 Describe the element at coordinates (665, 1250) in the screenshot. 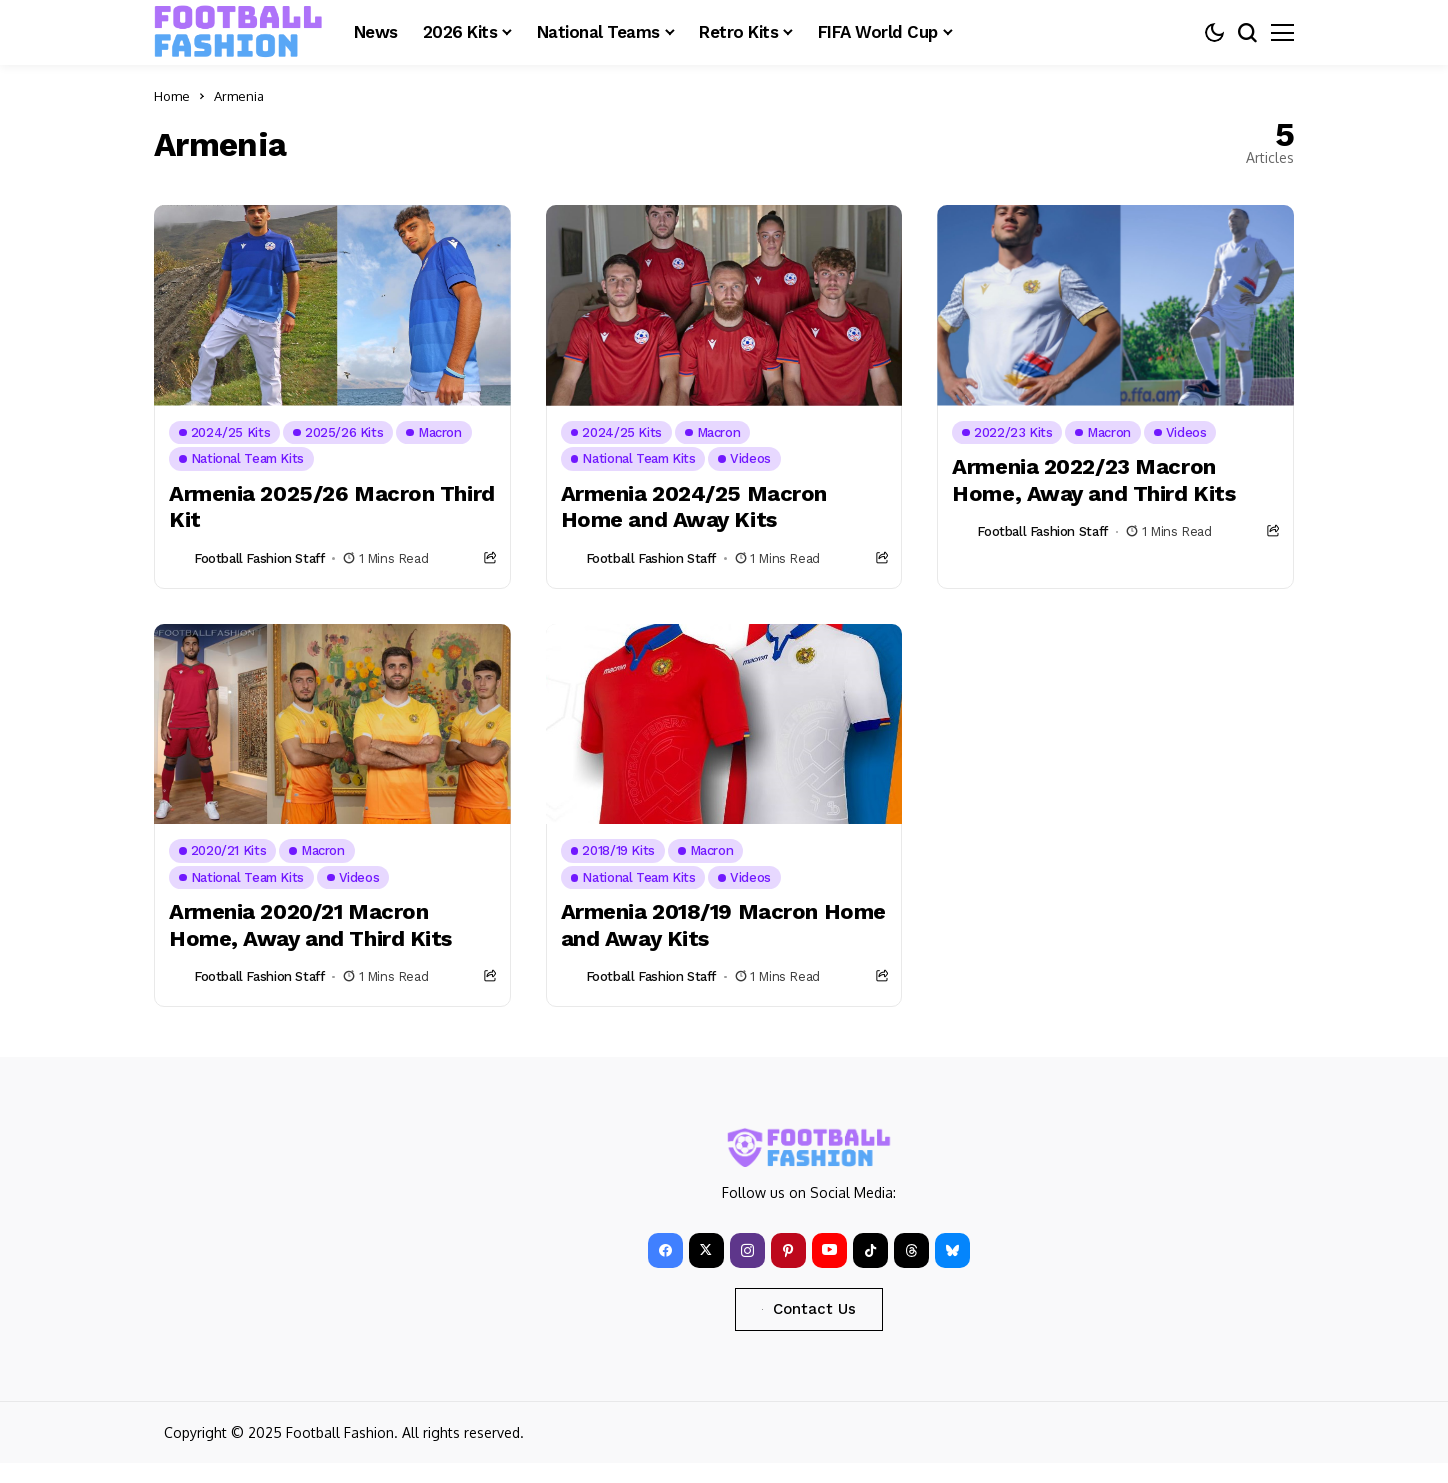

I see `[facebook]` at that location.